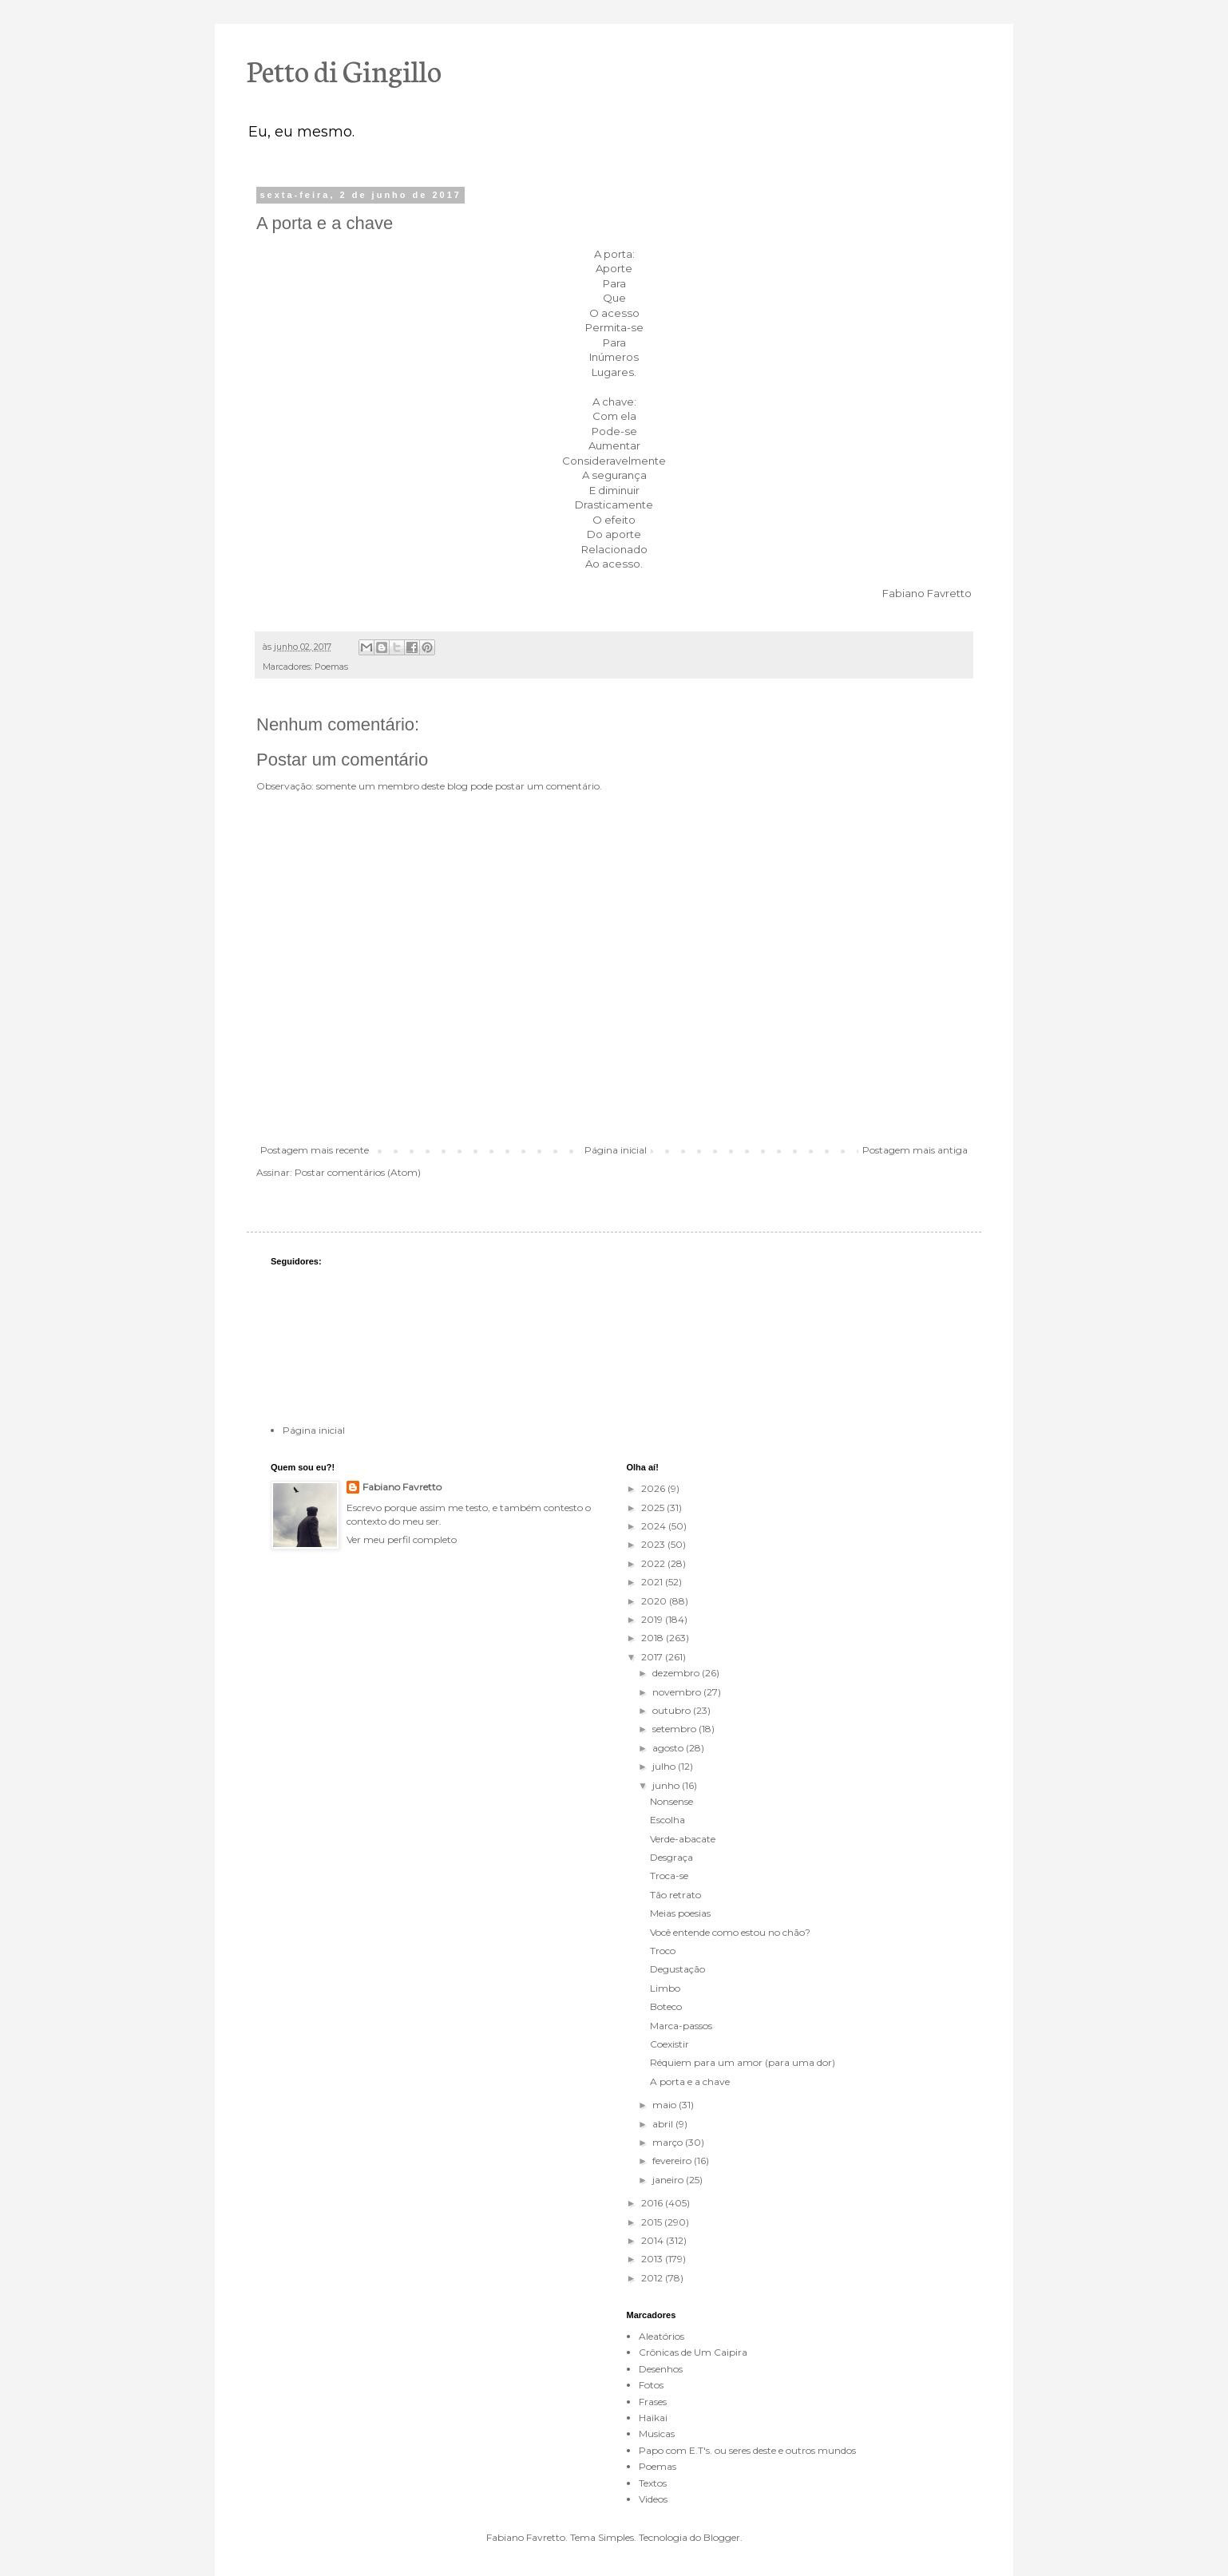 Image resolution: width=1228 pixels, height=2576 pixels. I want to click on Você entende como estou no chão?, so click(730, 1932).